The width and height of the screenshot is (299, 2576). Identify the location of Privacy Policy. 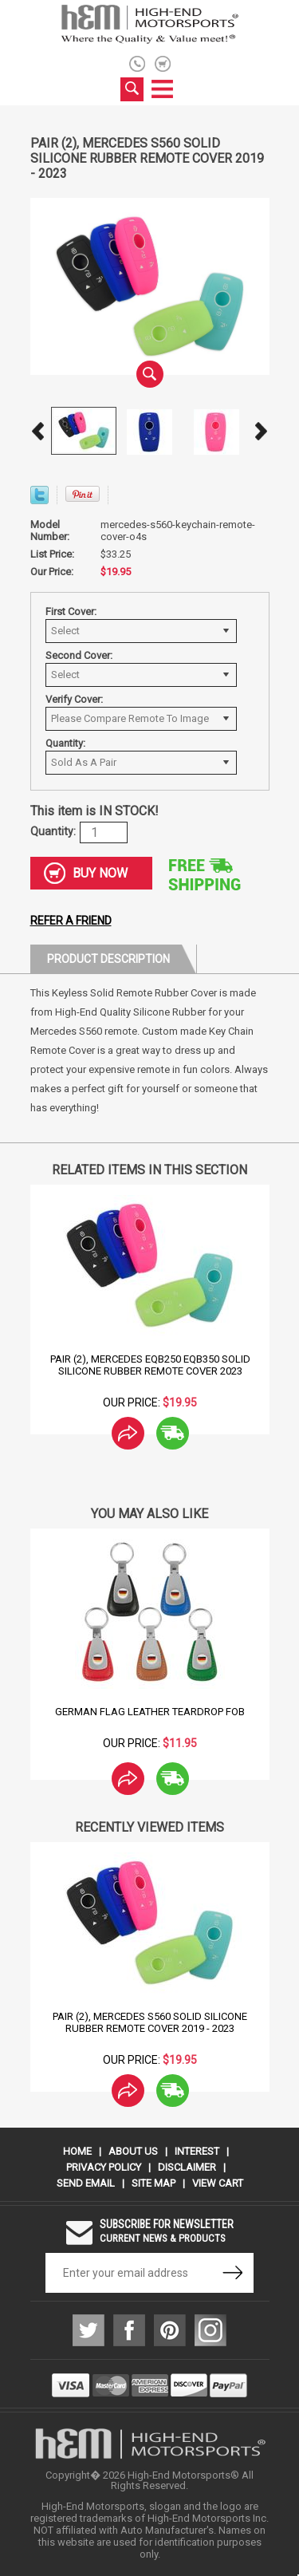
(103, 2167).